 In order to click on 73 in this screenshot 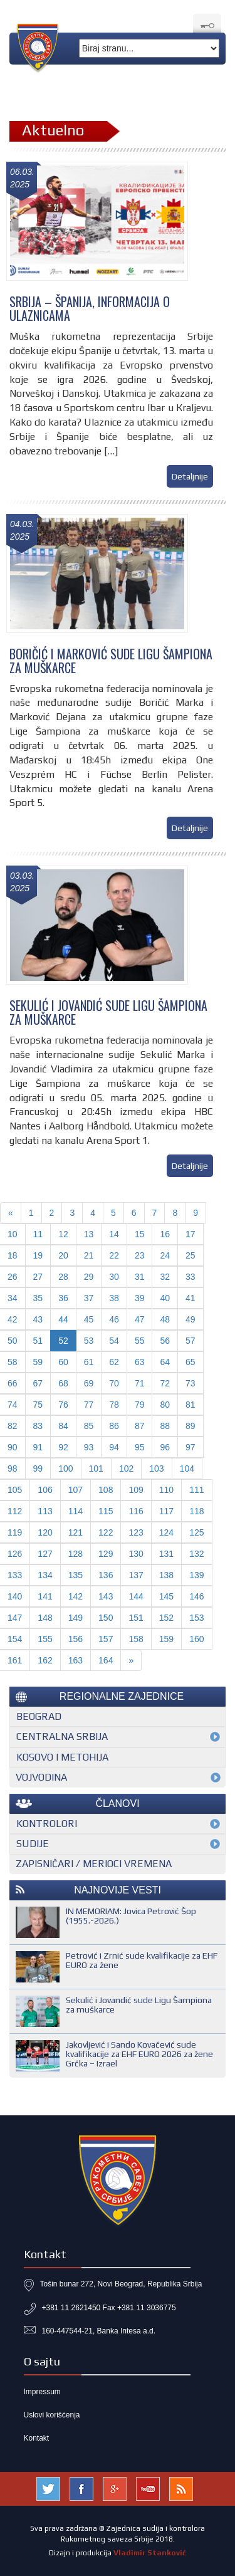, I will do `click(190, 1383)`.